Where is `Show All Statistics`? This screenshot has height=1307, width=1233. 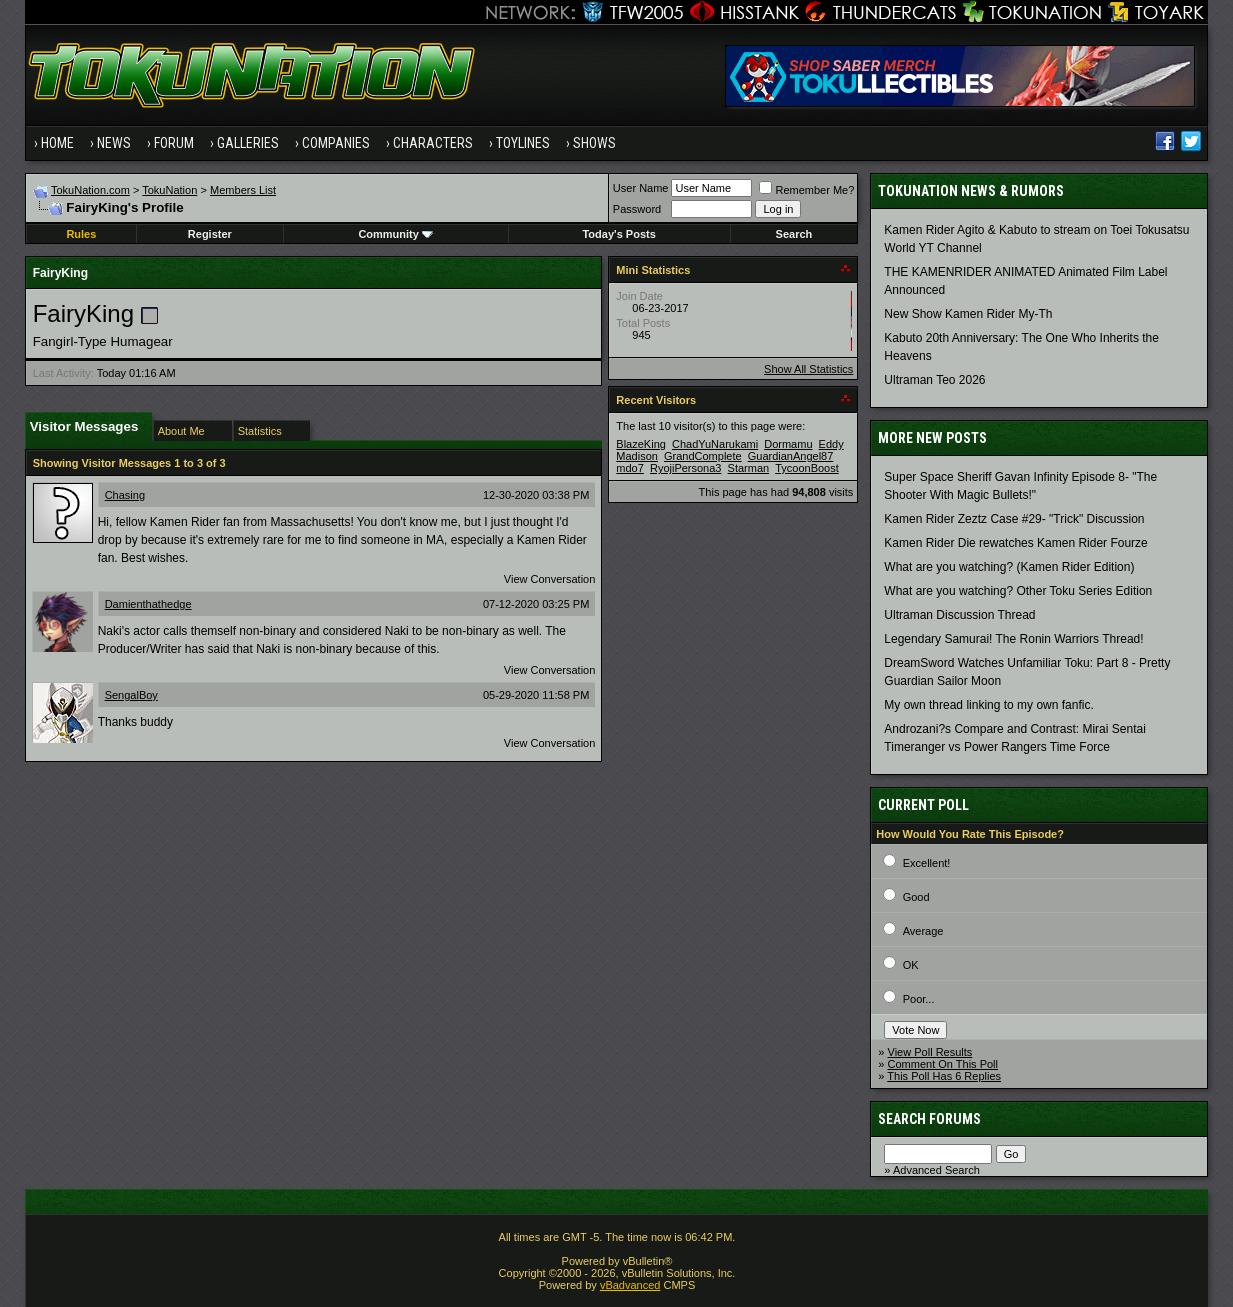 Show All Statistics is located at coordinates (808, 369).